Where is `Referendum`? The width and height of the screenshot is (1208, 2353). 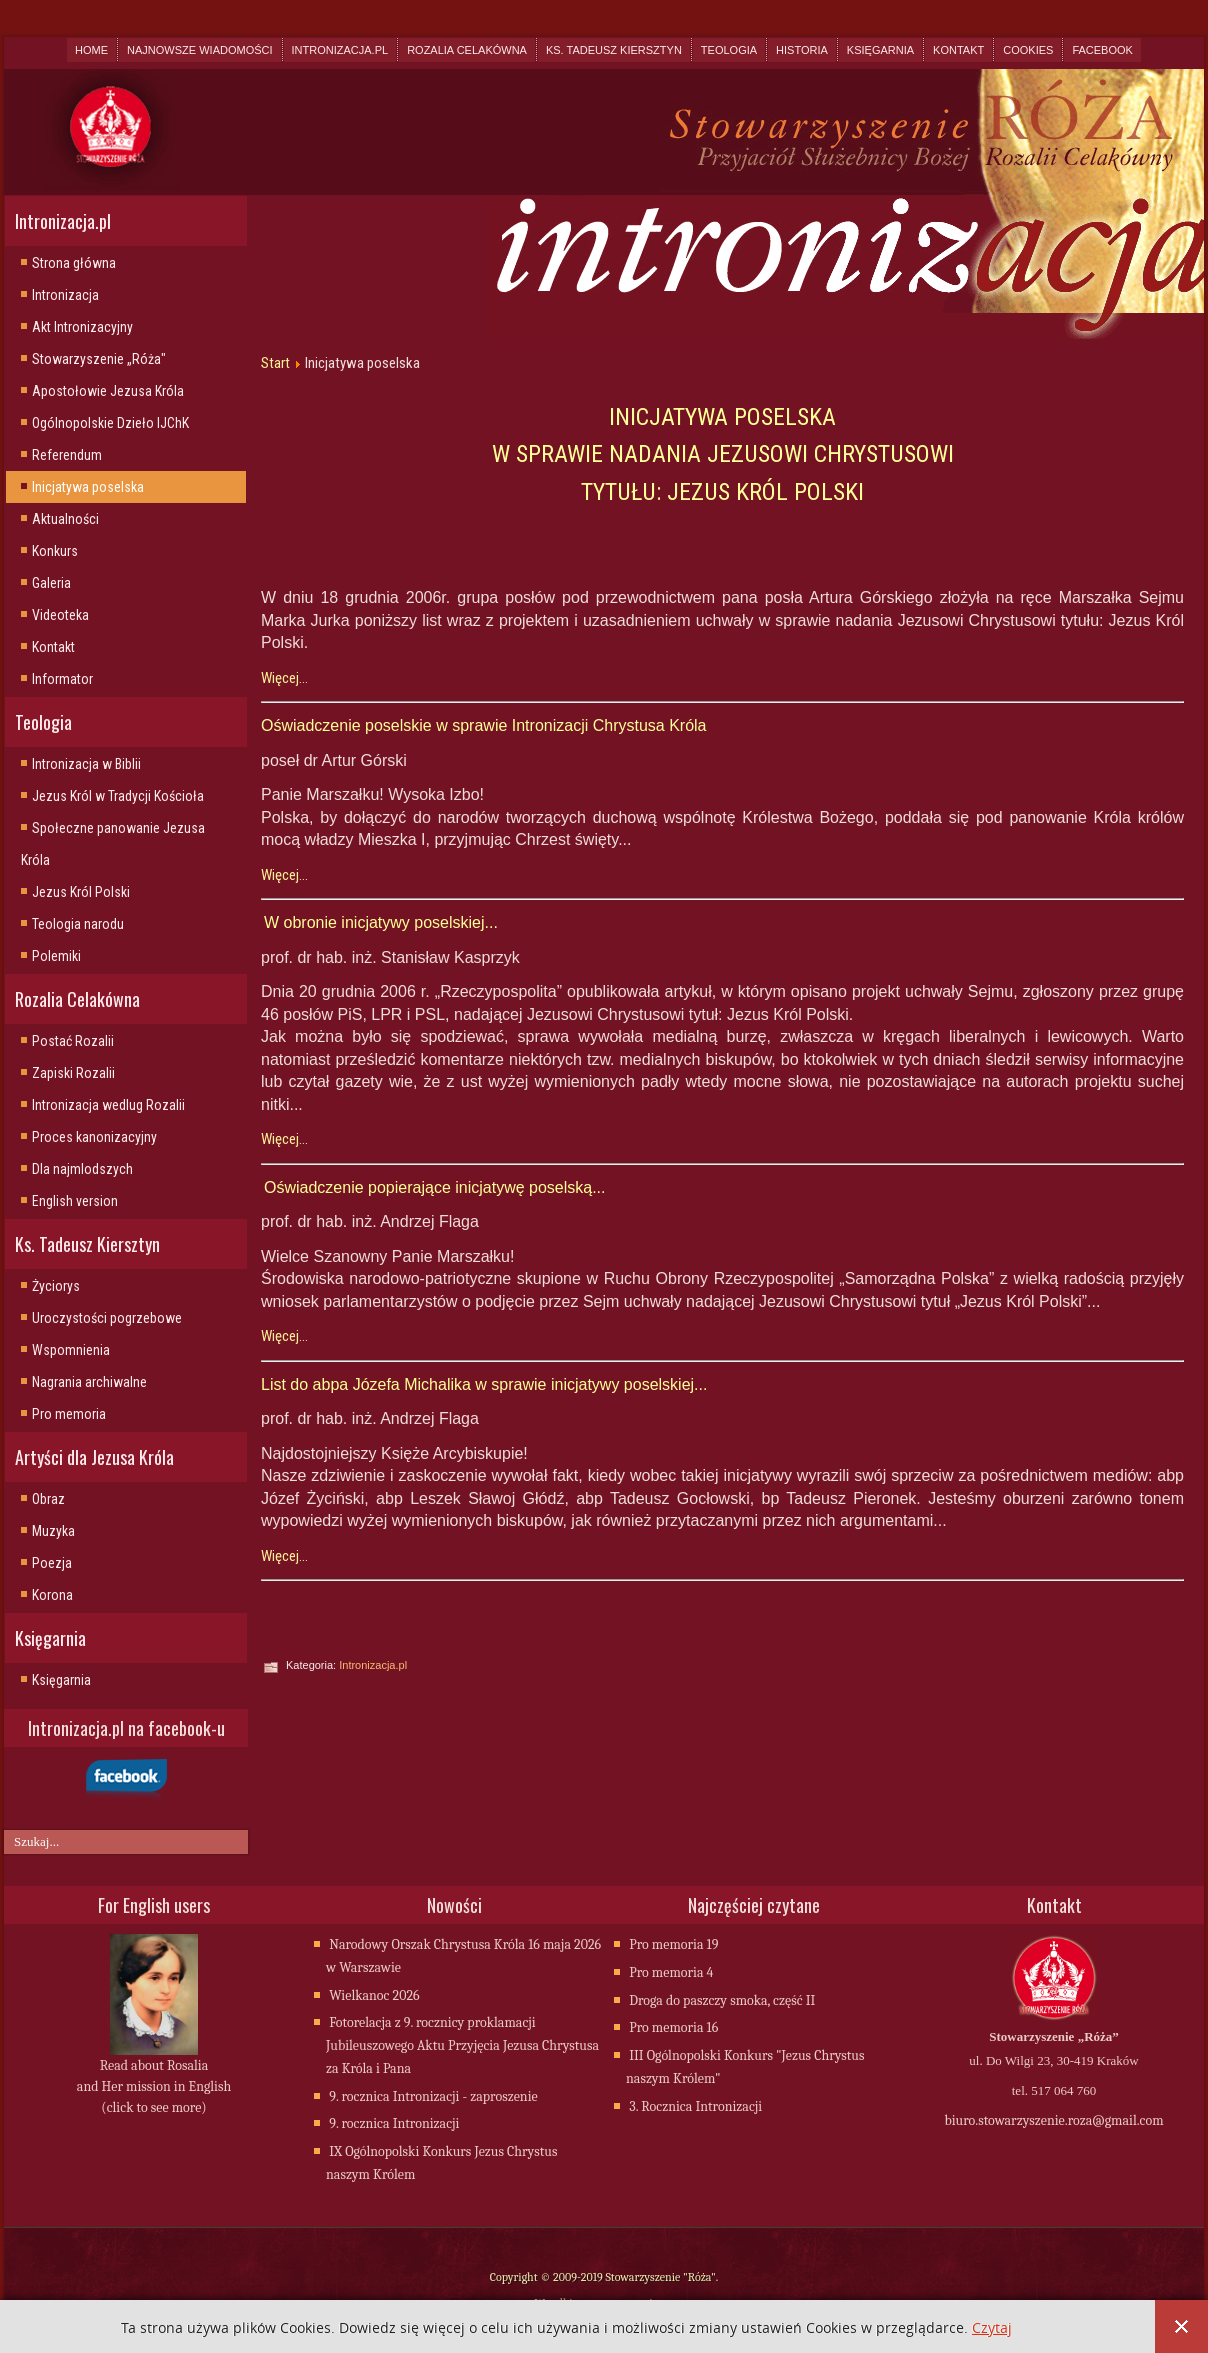
Referendum is located at coordinates (67, 455).